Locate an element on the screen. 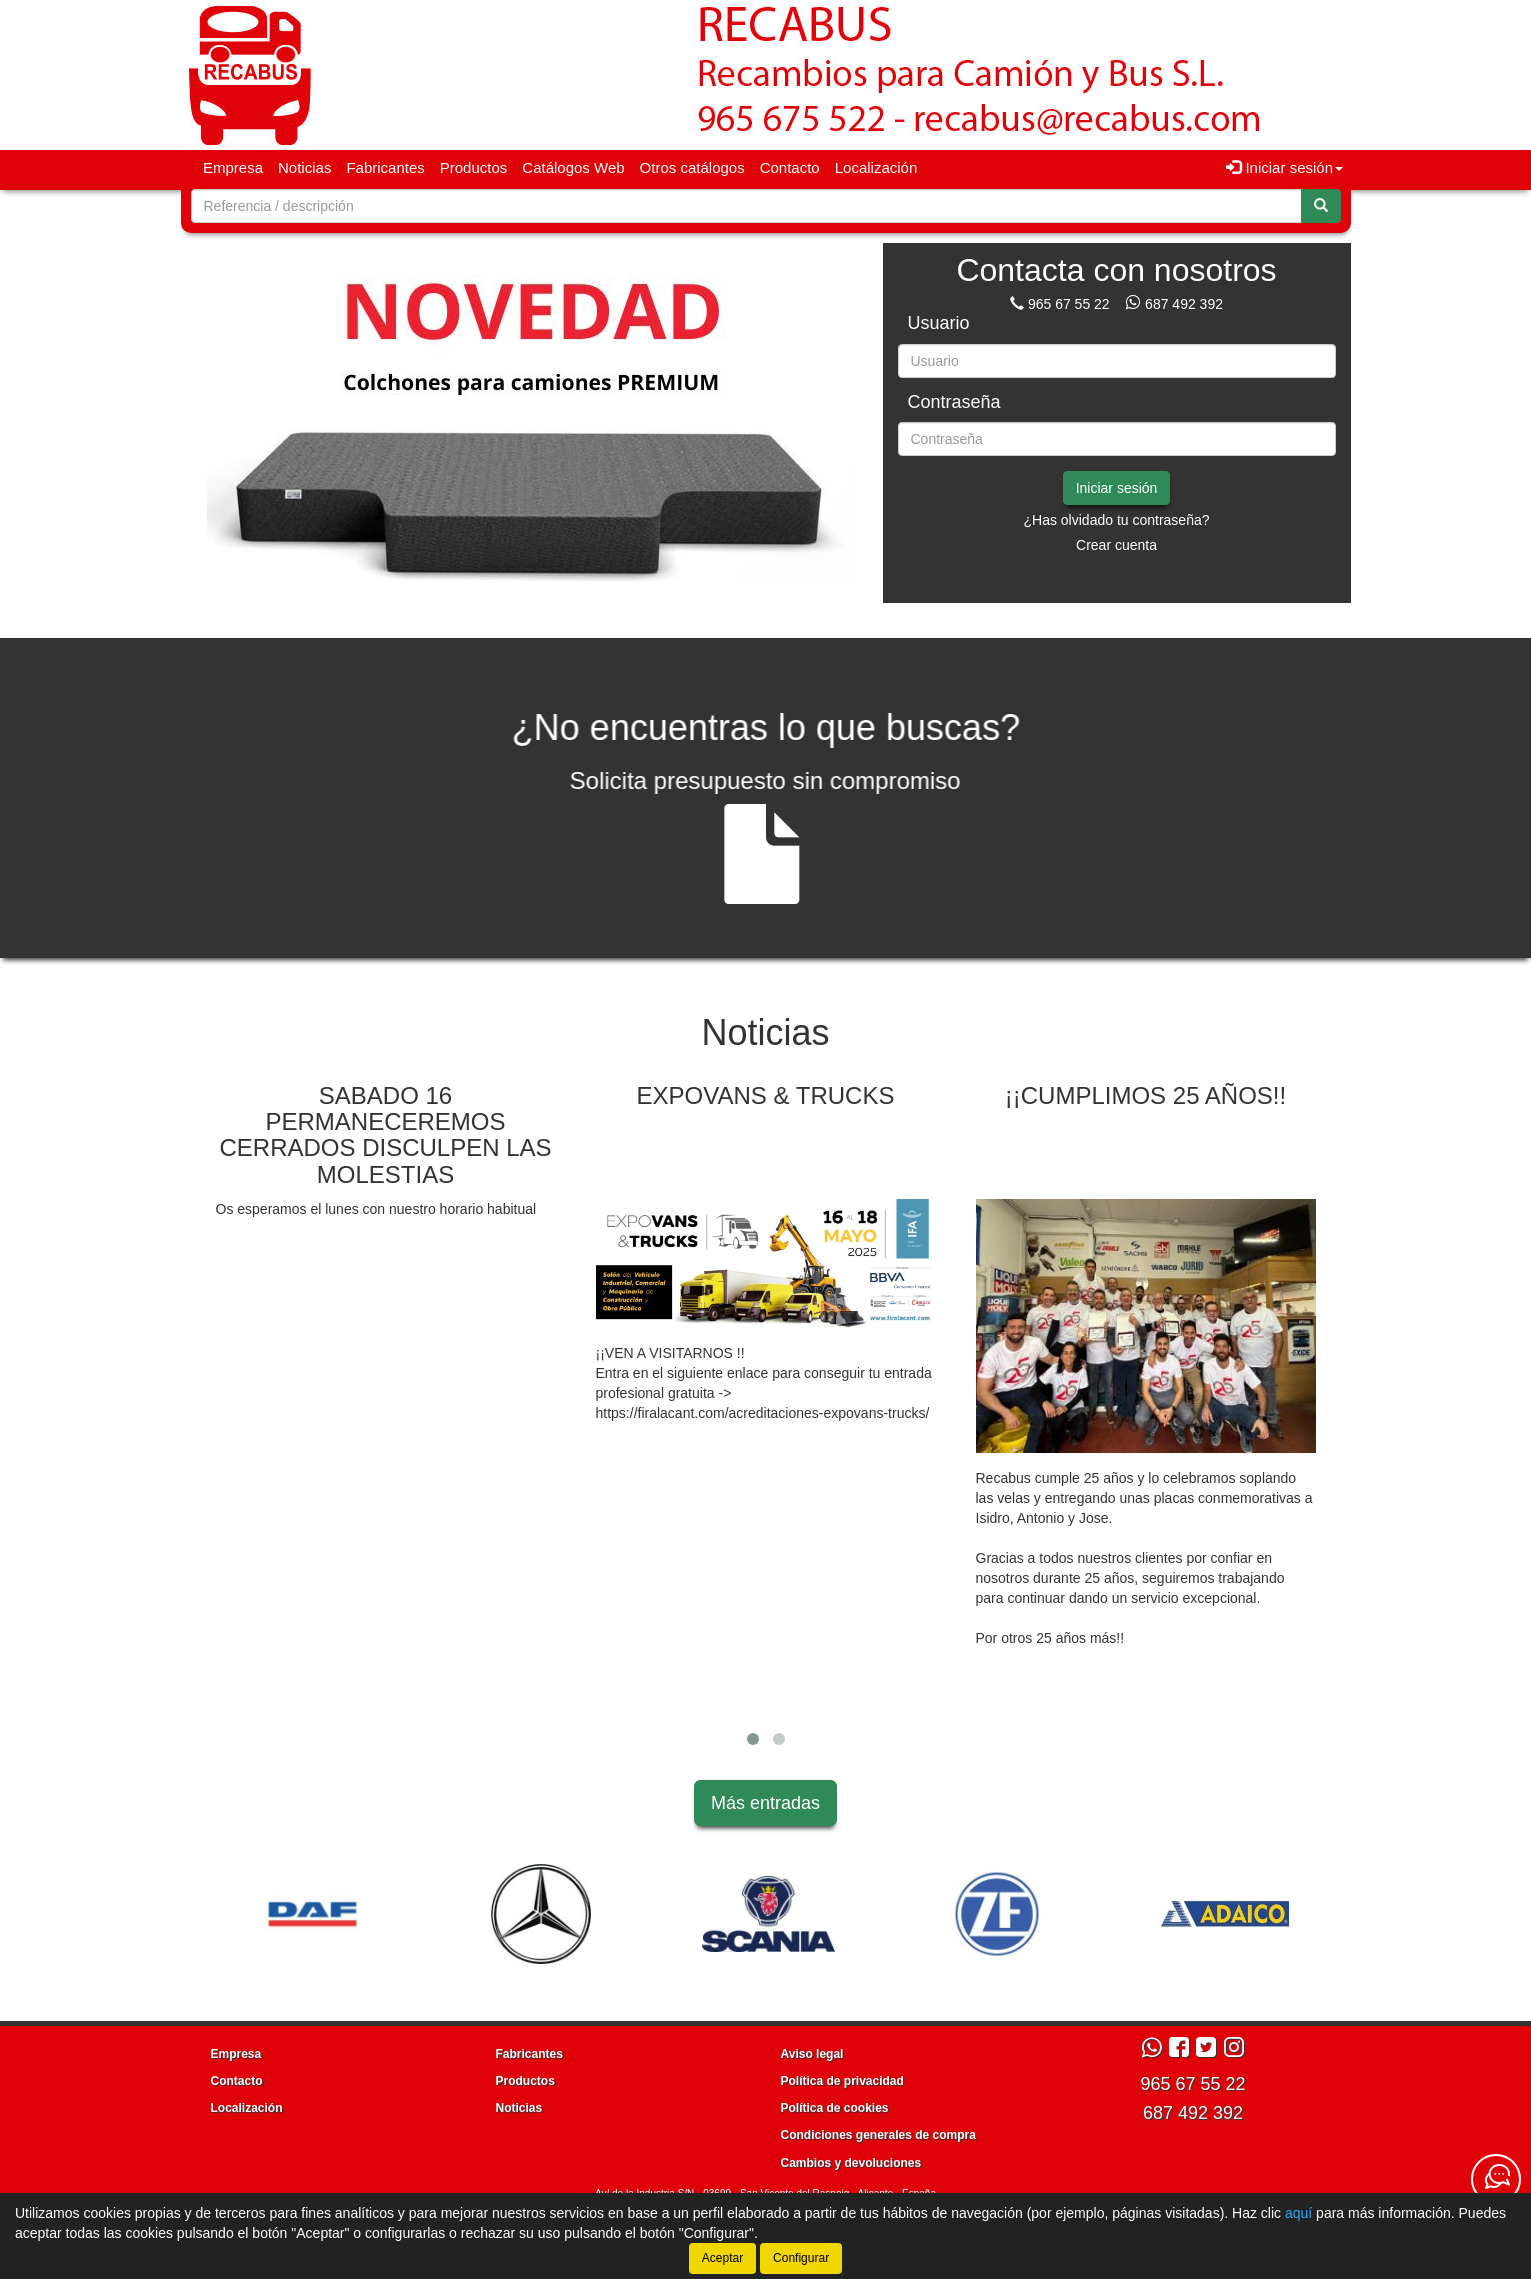 This screenshot has height=2279, width=1531. Política de cookies is located at coordinates (835, 2108).